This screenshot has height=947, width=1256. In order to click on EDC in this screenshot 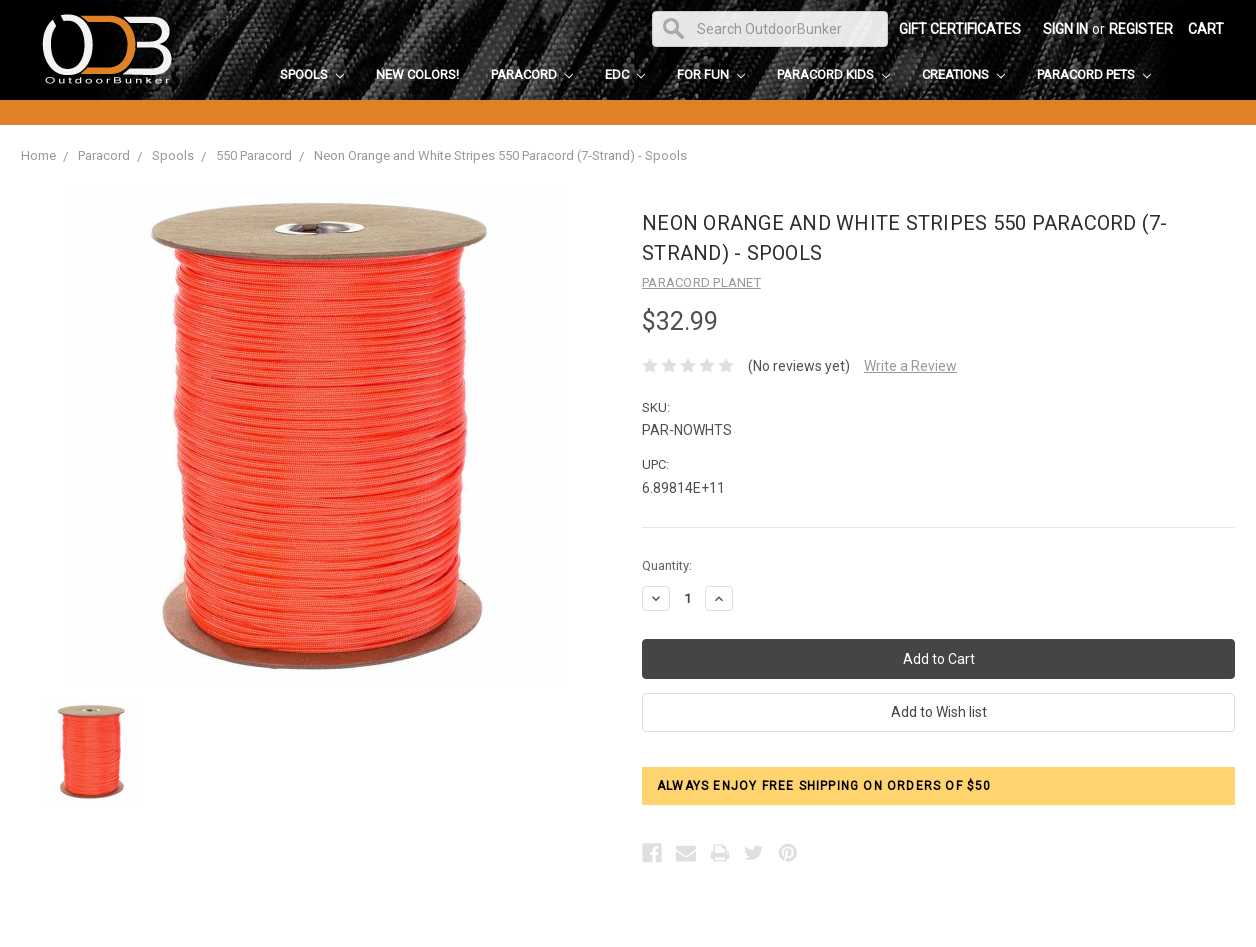, I will do `click(625, 74)`.